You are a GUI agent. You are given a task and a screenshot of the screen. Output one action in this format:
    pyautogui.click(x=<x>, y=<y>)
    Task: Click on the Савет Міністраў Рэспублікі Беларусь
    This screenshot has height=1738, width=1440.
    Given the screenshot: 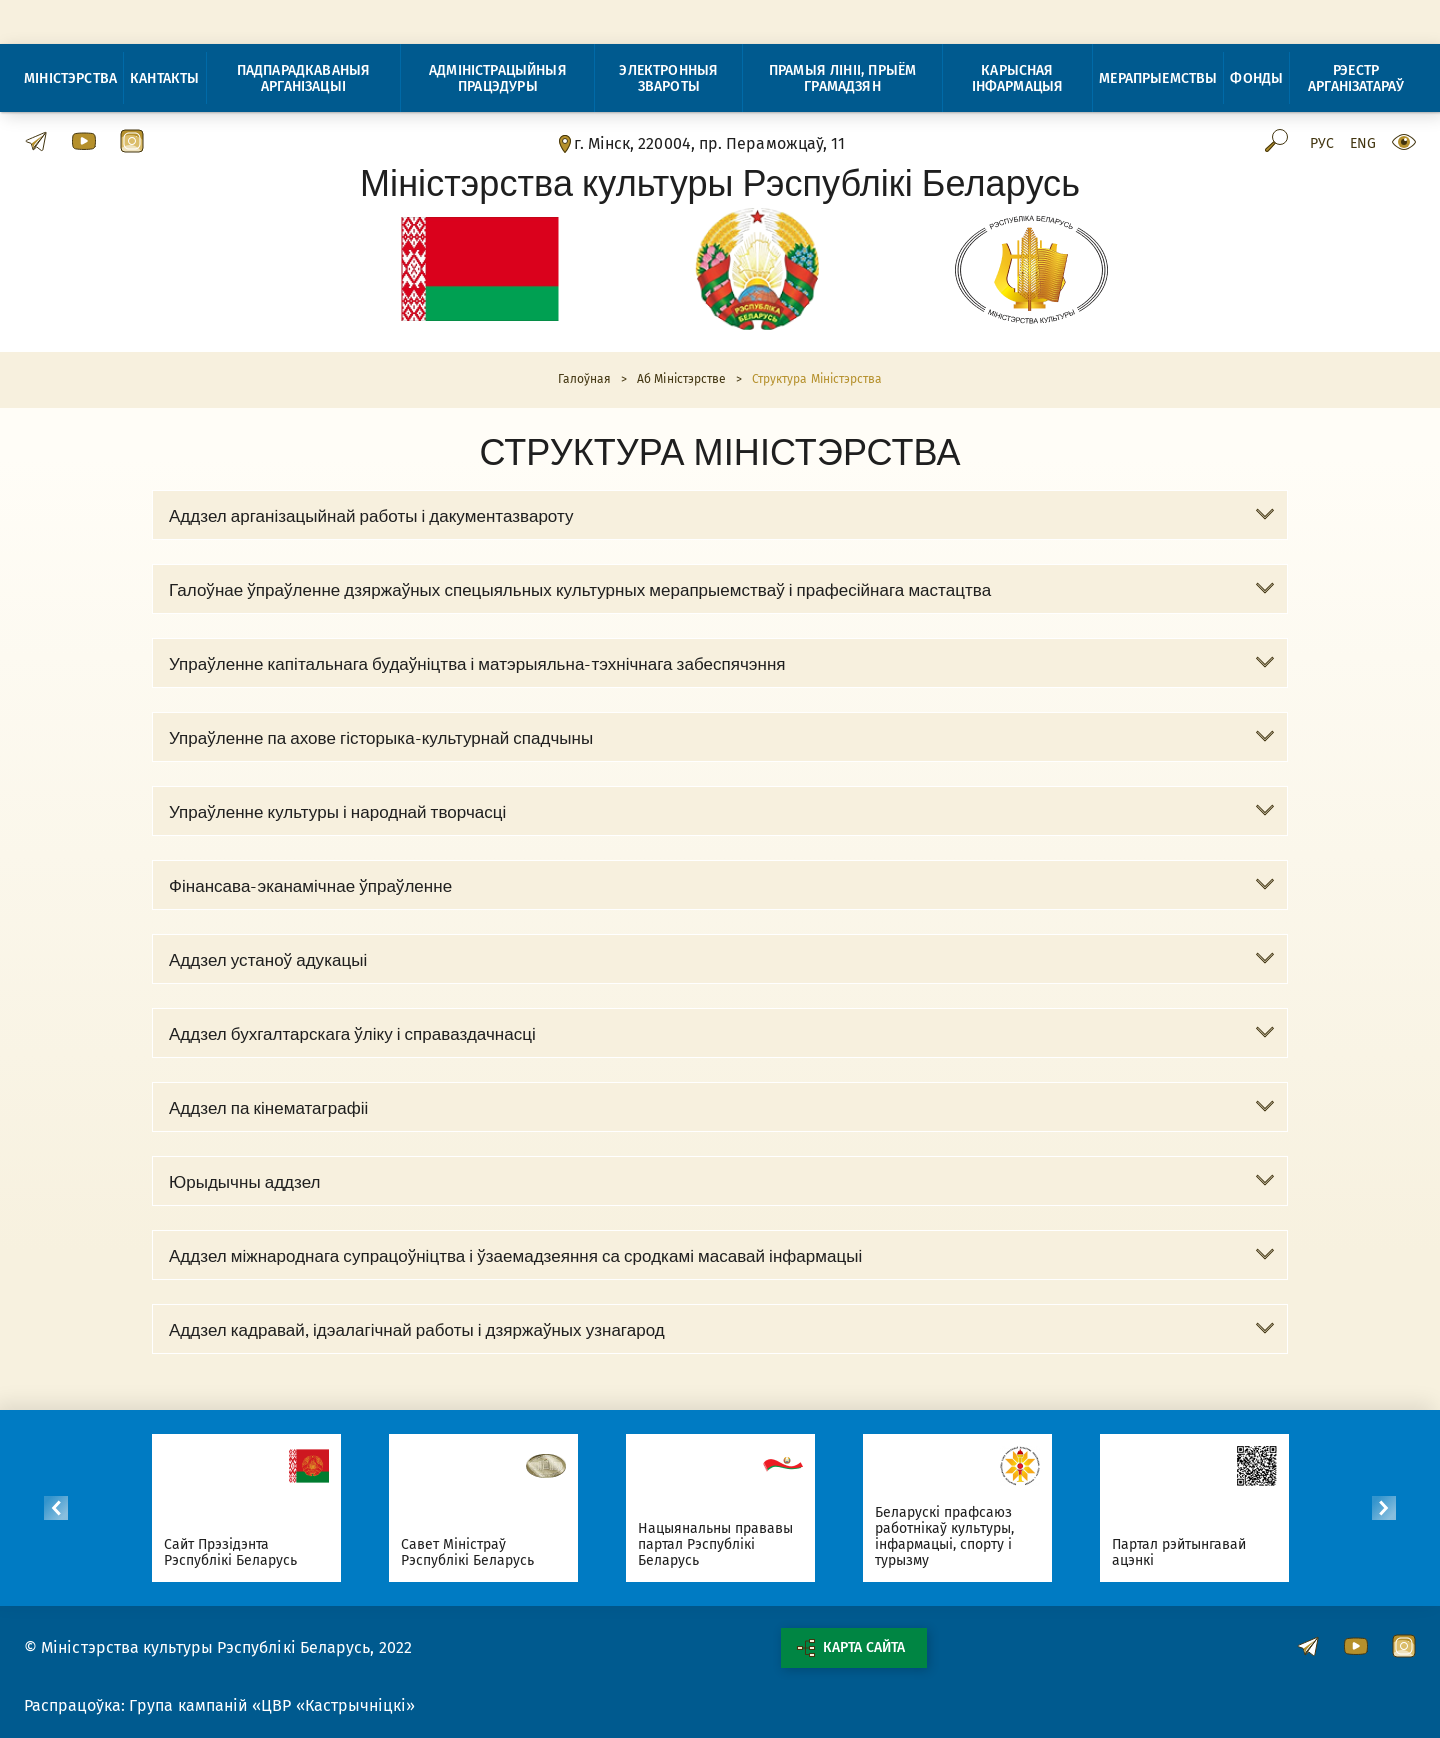 What is the action you would take?
    pyautogui.click(x=468, y=1552)
    